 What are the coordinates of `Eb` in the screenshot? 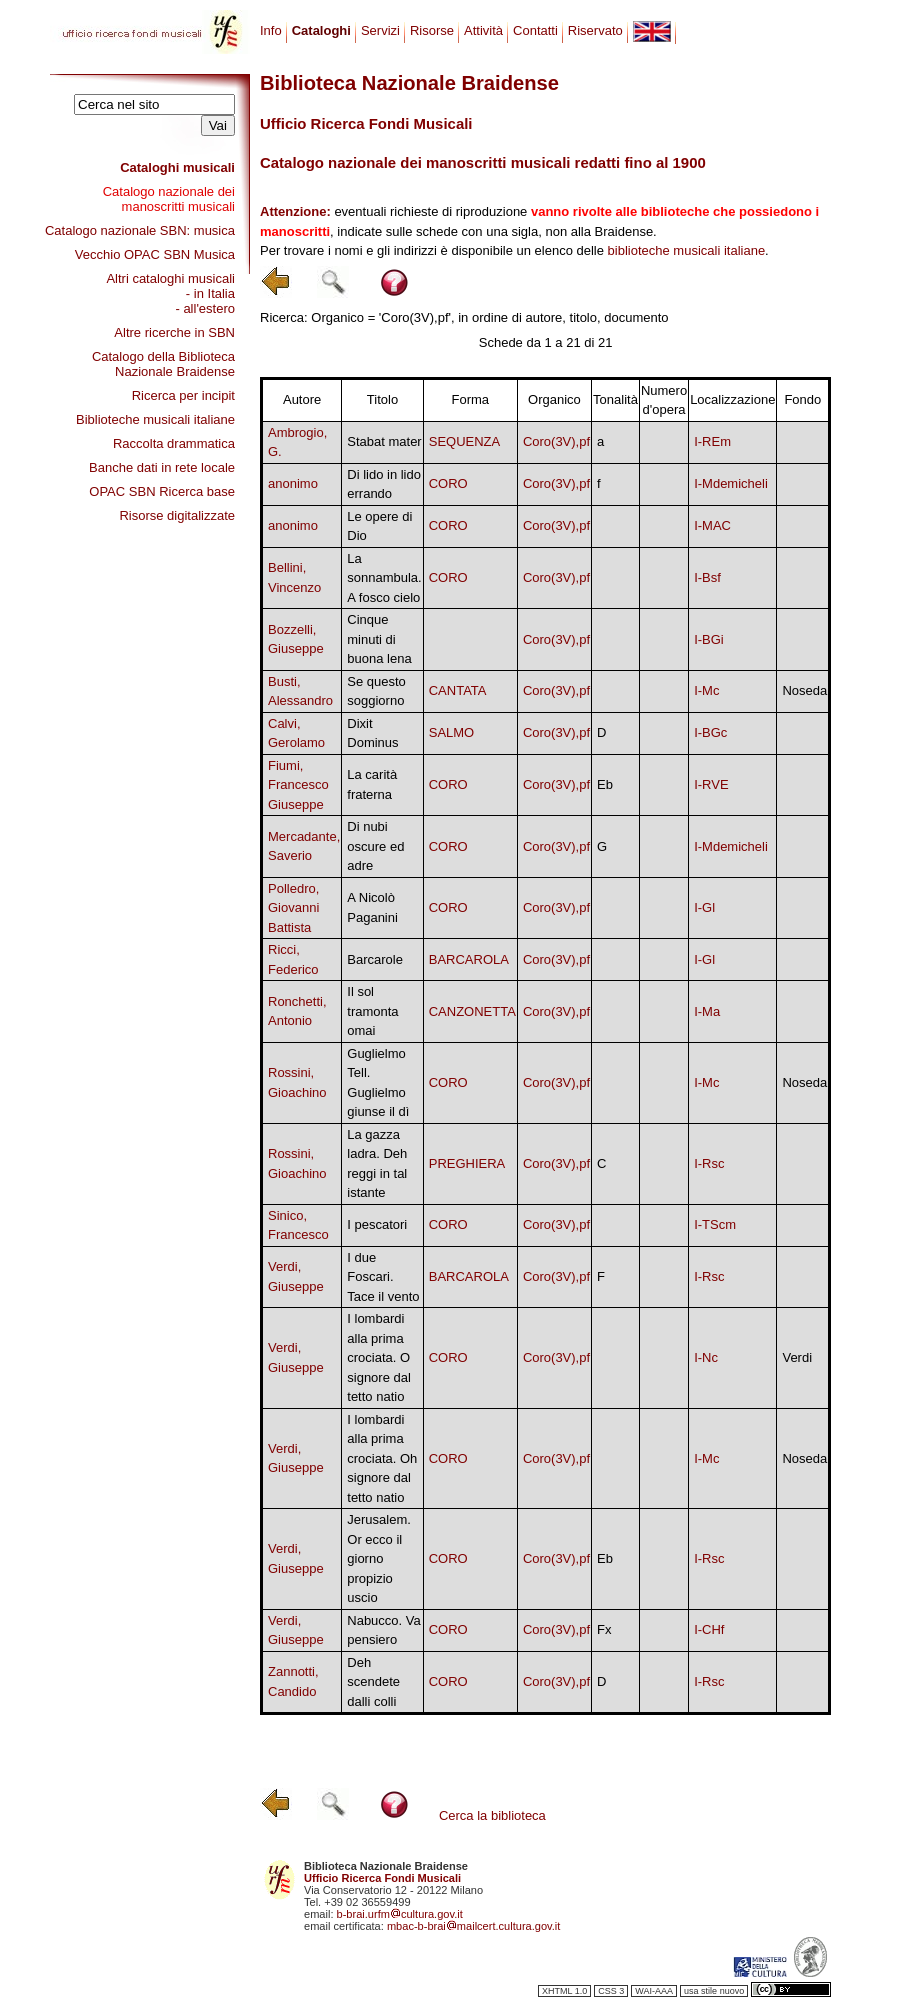 It's located at (605, 784).